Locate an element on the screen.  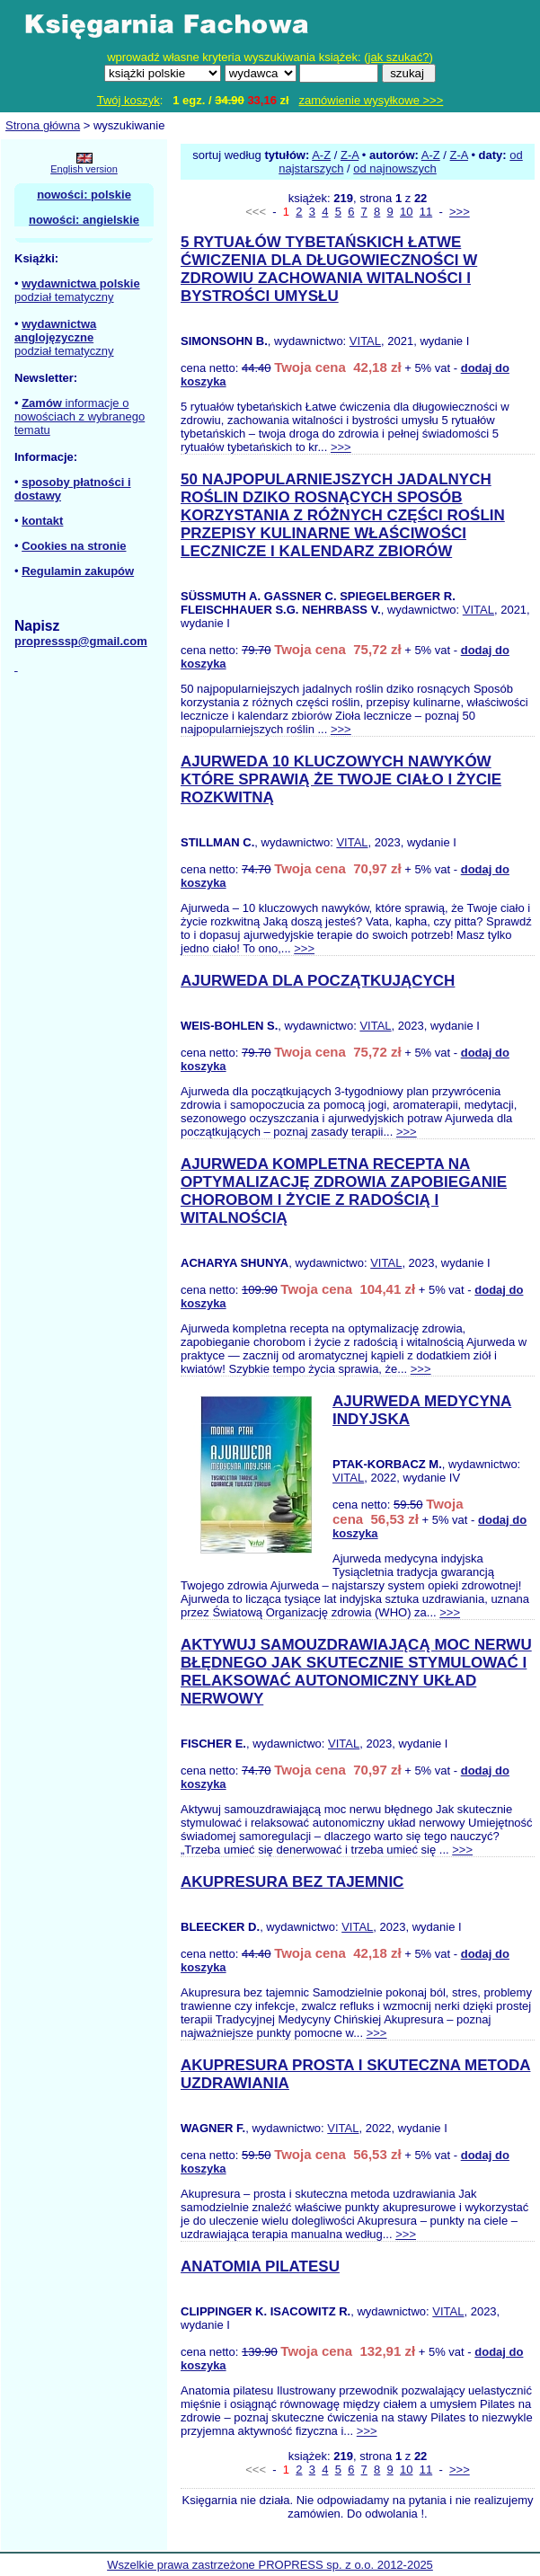
Strona główna is located at coordinates (42, 125).